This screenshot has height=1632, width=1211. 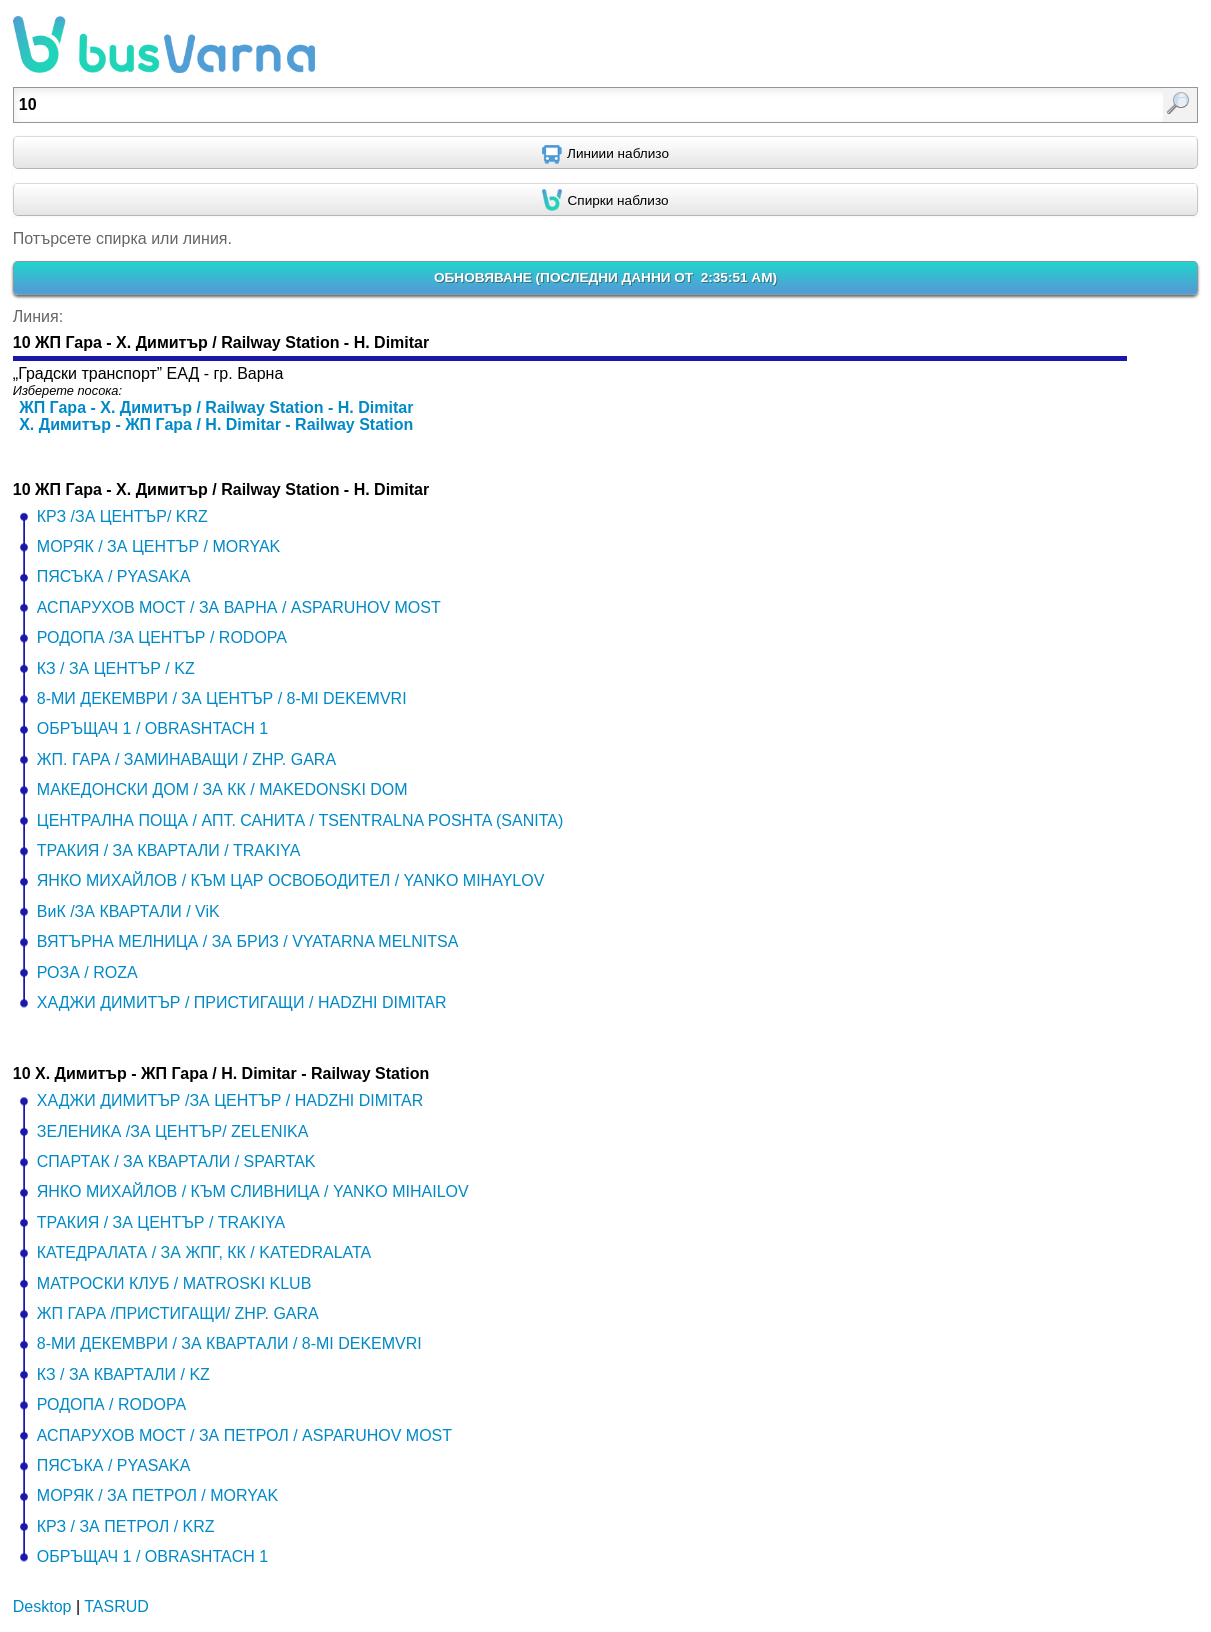 I want to click on [textbox], so click(x=520, y=105).